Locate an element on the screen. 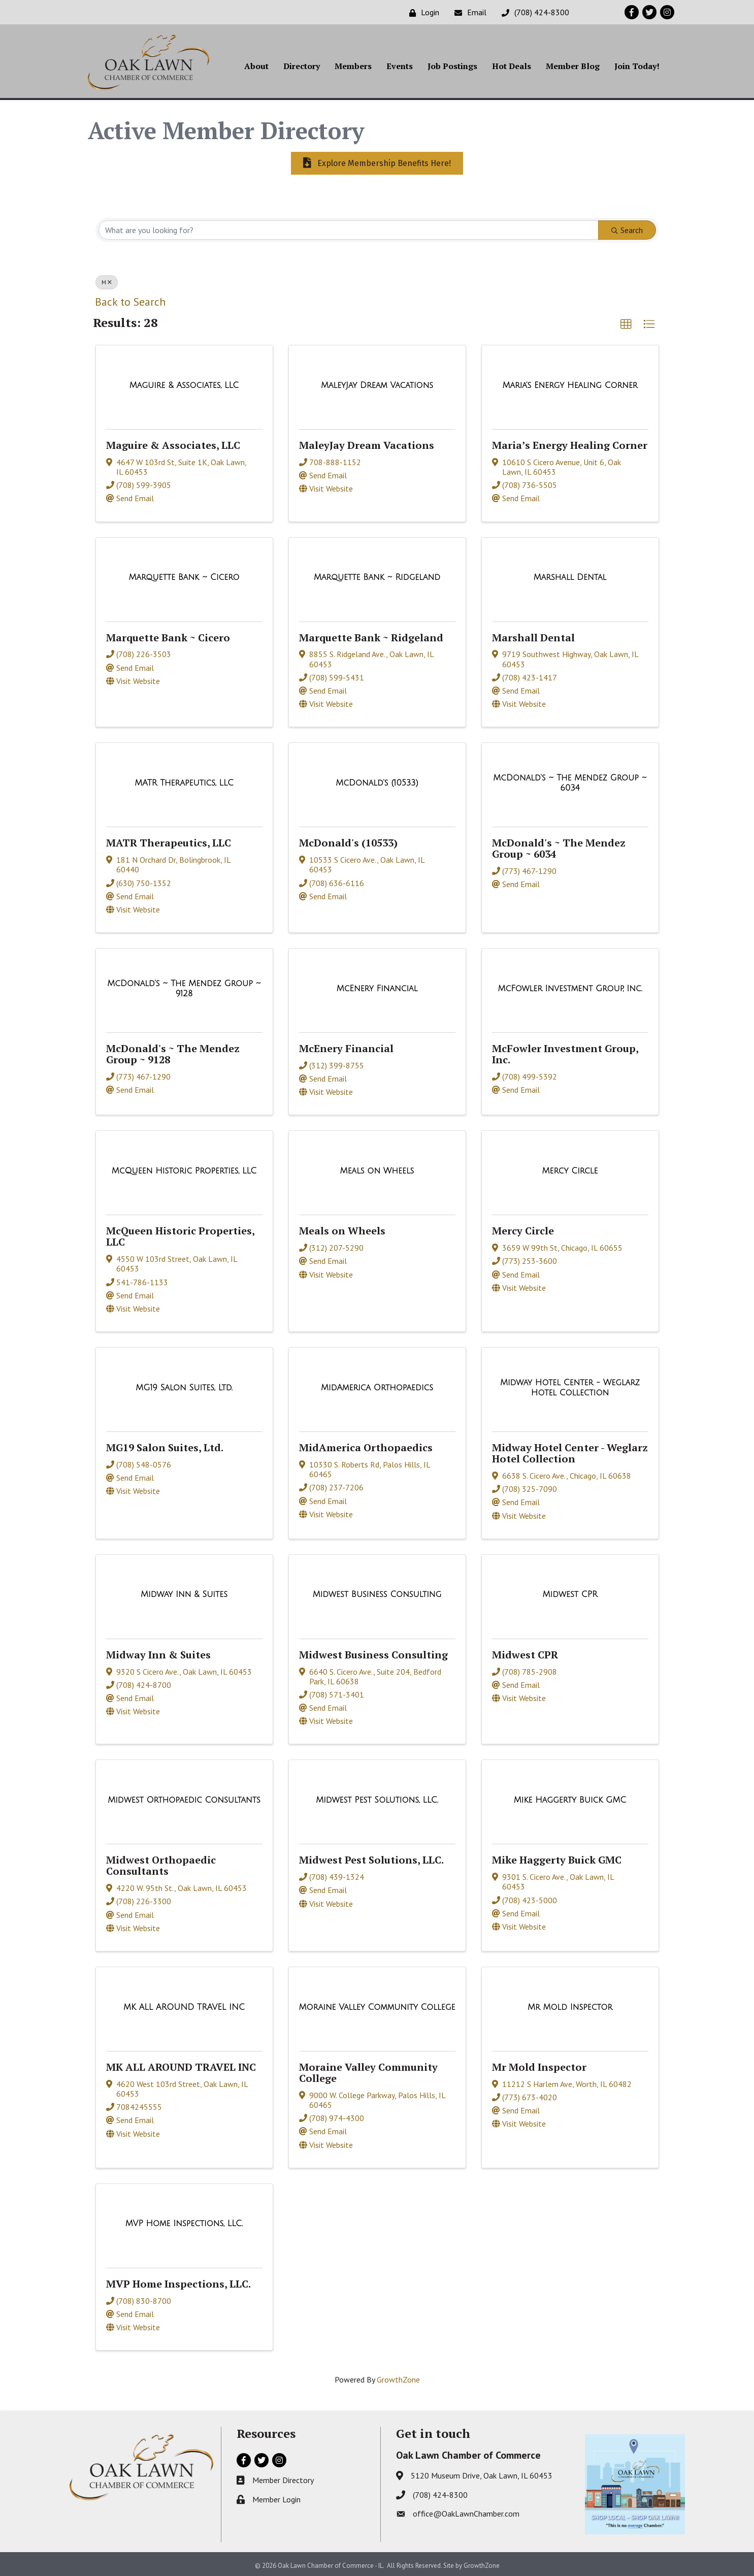 The width and height of the screenshot is (754, 2576). Midwest CPR is located at coordinates (525, 1652).